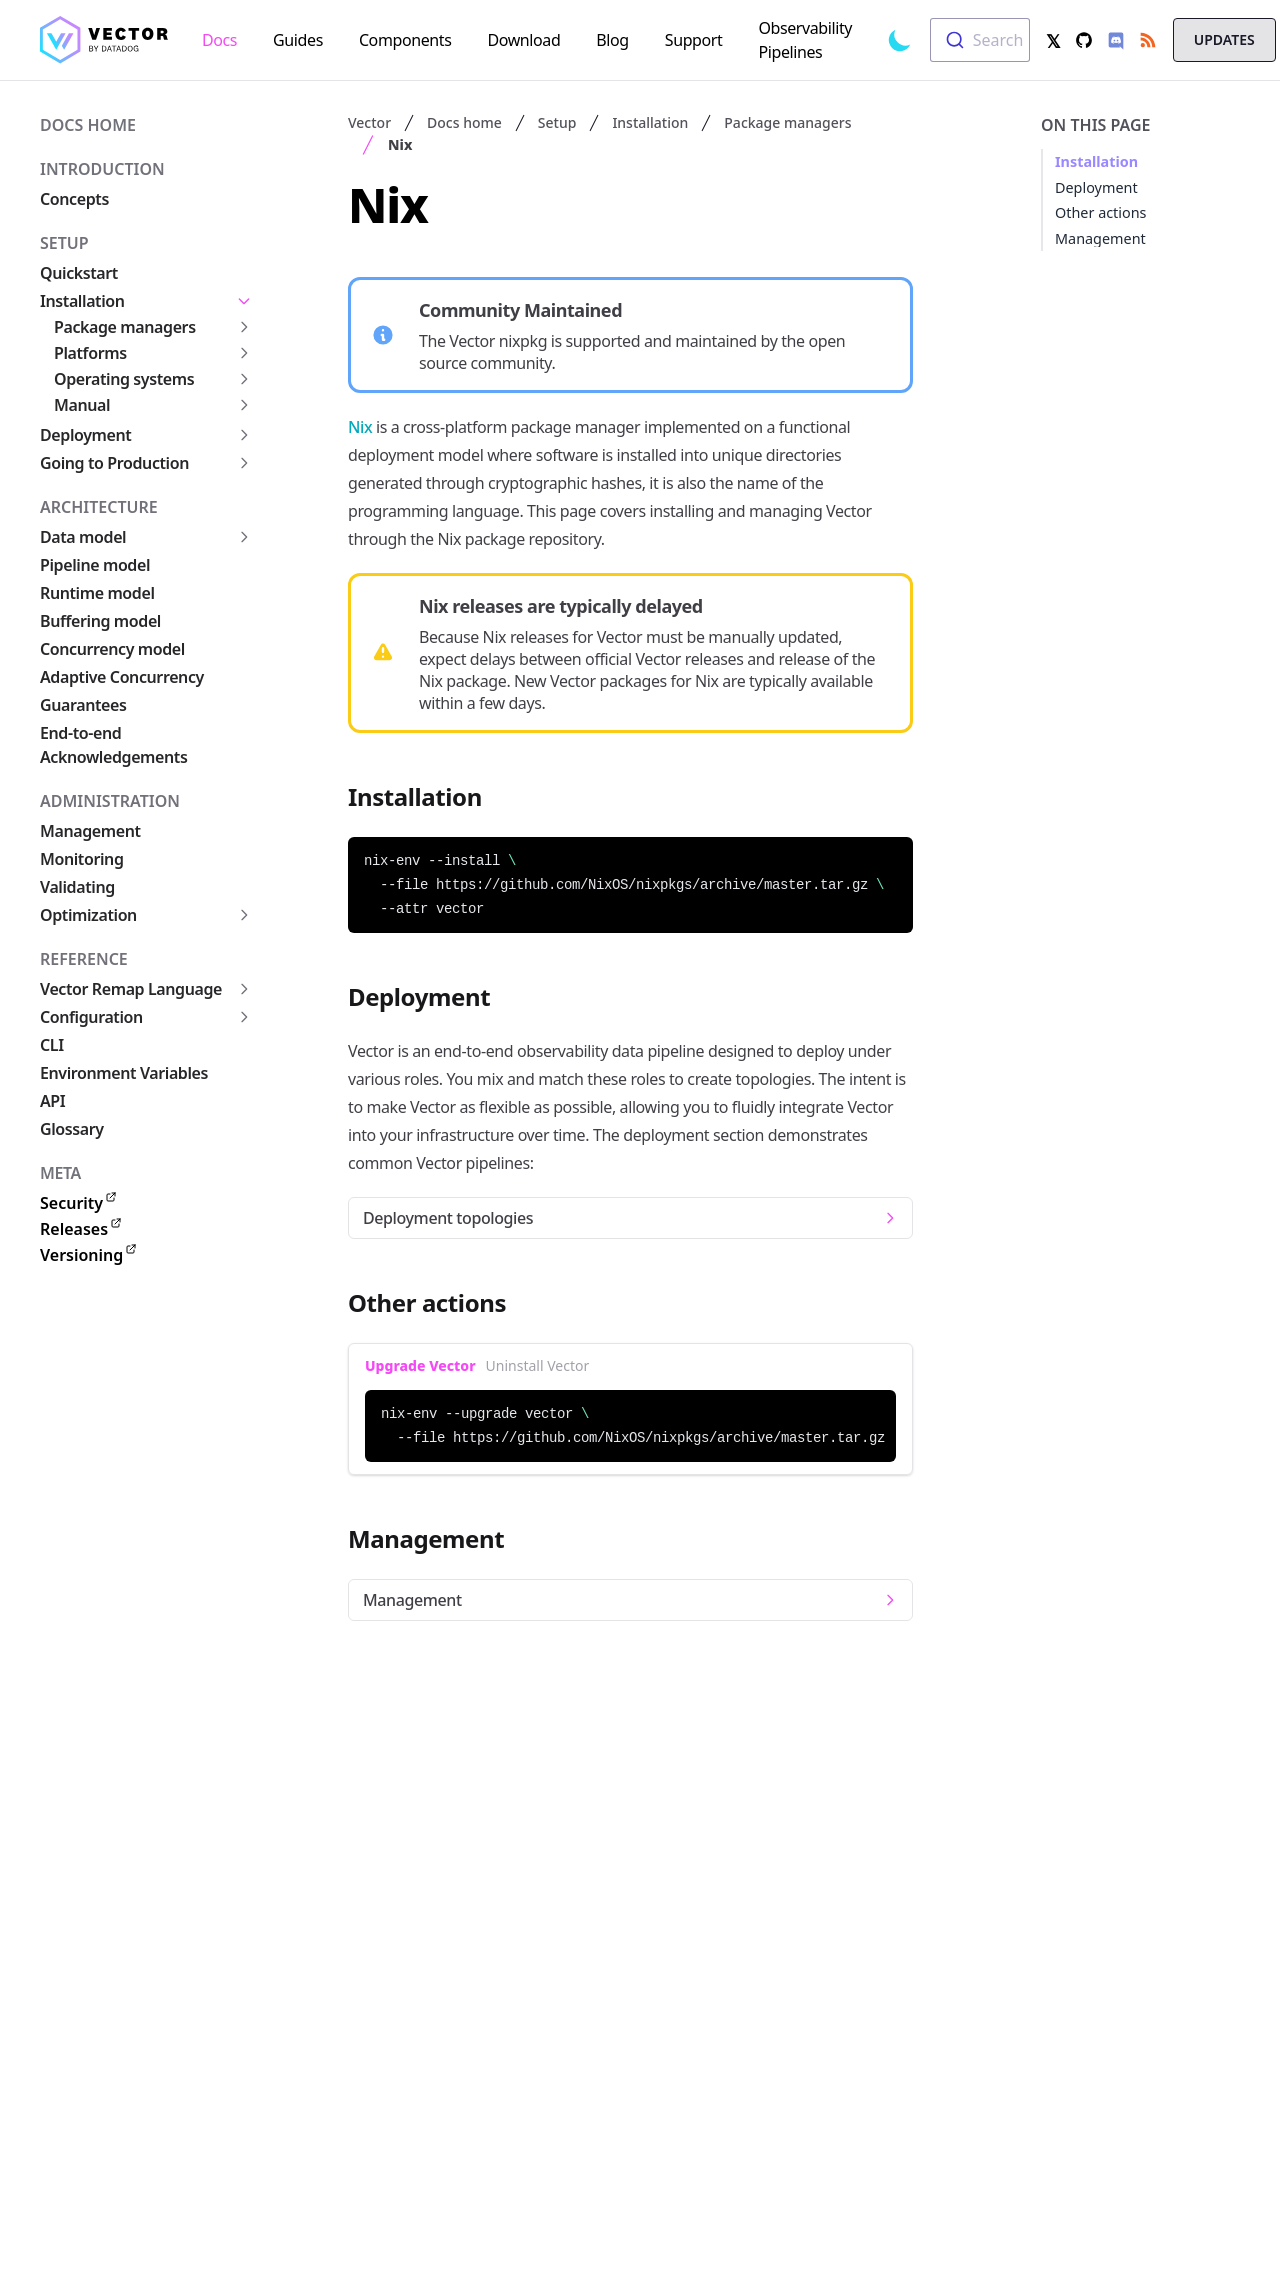 Image resolution: width=1280 pixels, height=2285 pixels. I want to click on Going to Production, so click(114, 463).